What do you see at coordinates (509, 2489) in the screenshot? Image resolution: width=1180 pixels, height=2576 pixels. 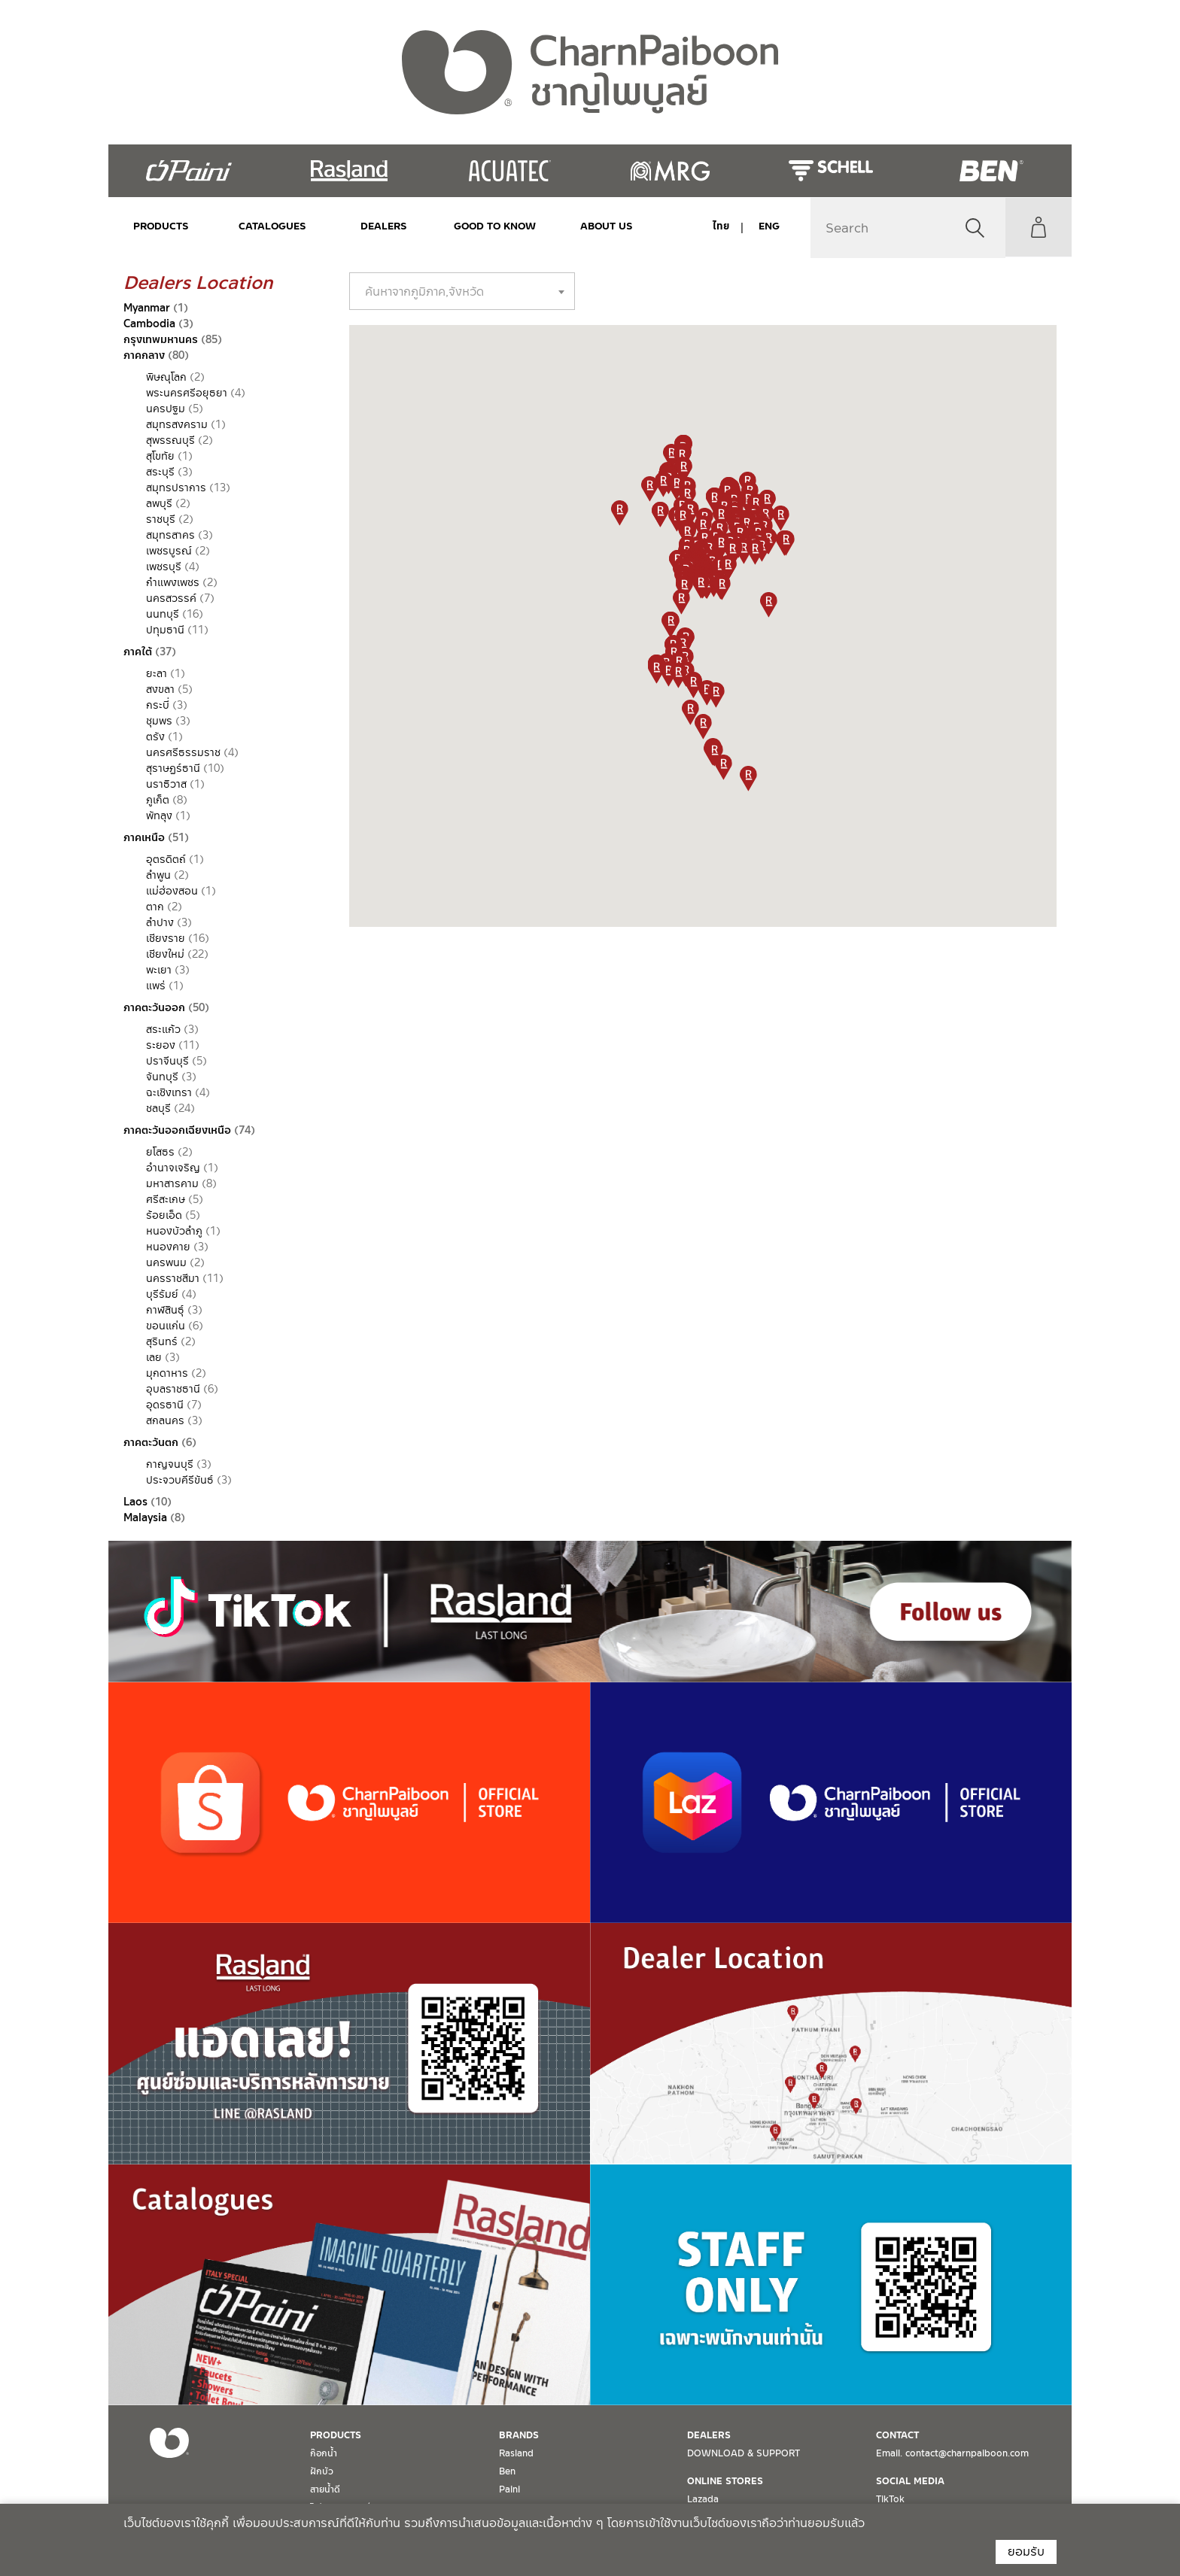 I see `Paini` at bounding box center [509, 2489].